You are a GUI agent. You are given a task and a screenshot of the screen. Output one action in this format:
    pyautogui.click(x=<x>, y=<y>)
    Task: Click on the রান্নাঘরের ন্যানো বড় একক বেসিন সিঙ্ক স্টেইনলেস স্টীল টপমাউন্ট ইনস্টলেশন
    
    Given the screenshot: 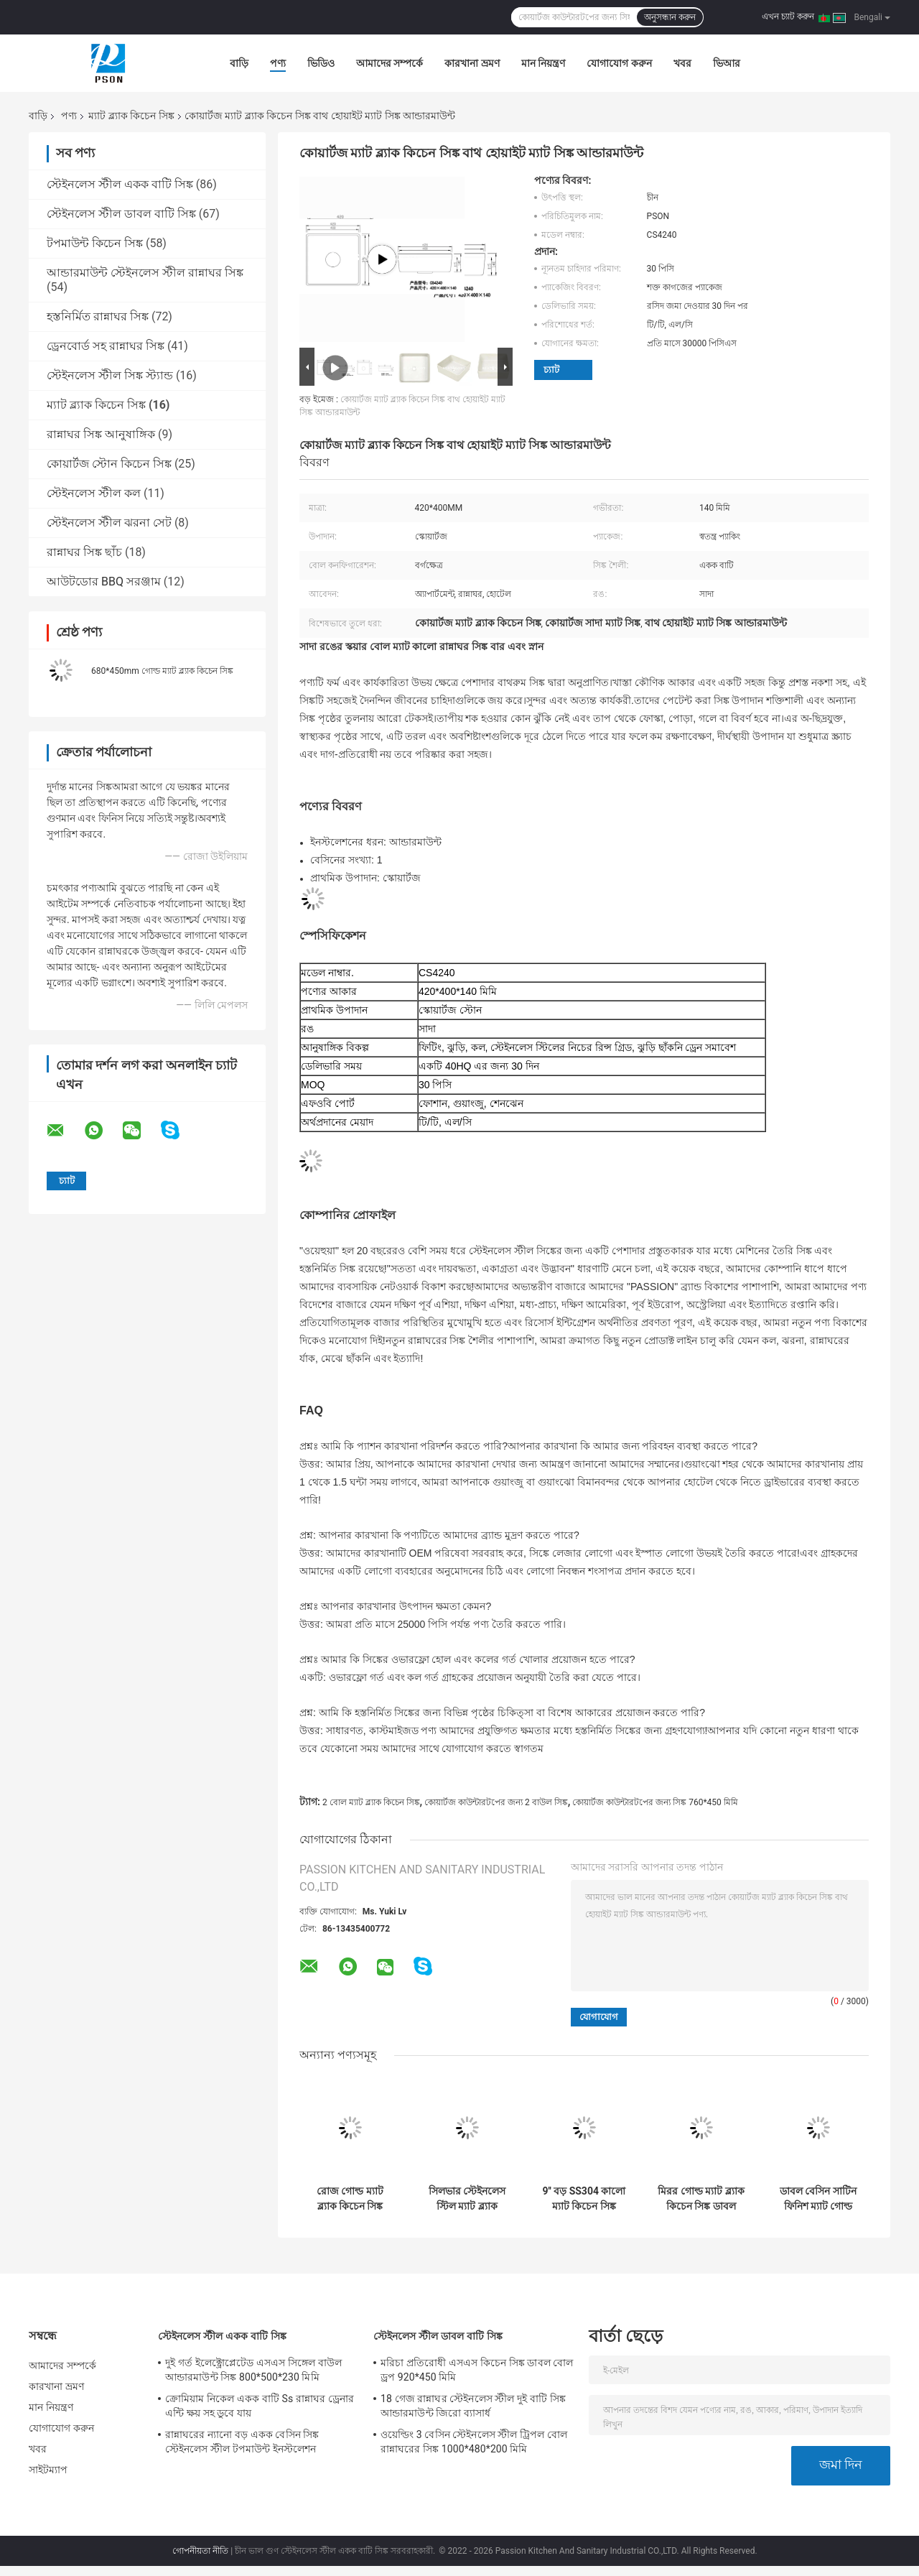 What is the action you would take?
    pyautogui.click(x=242, y=2442)
    